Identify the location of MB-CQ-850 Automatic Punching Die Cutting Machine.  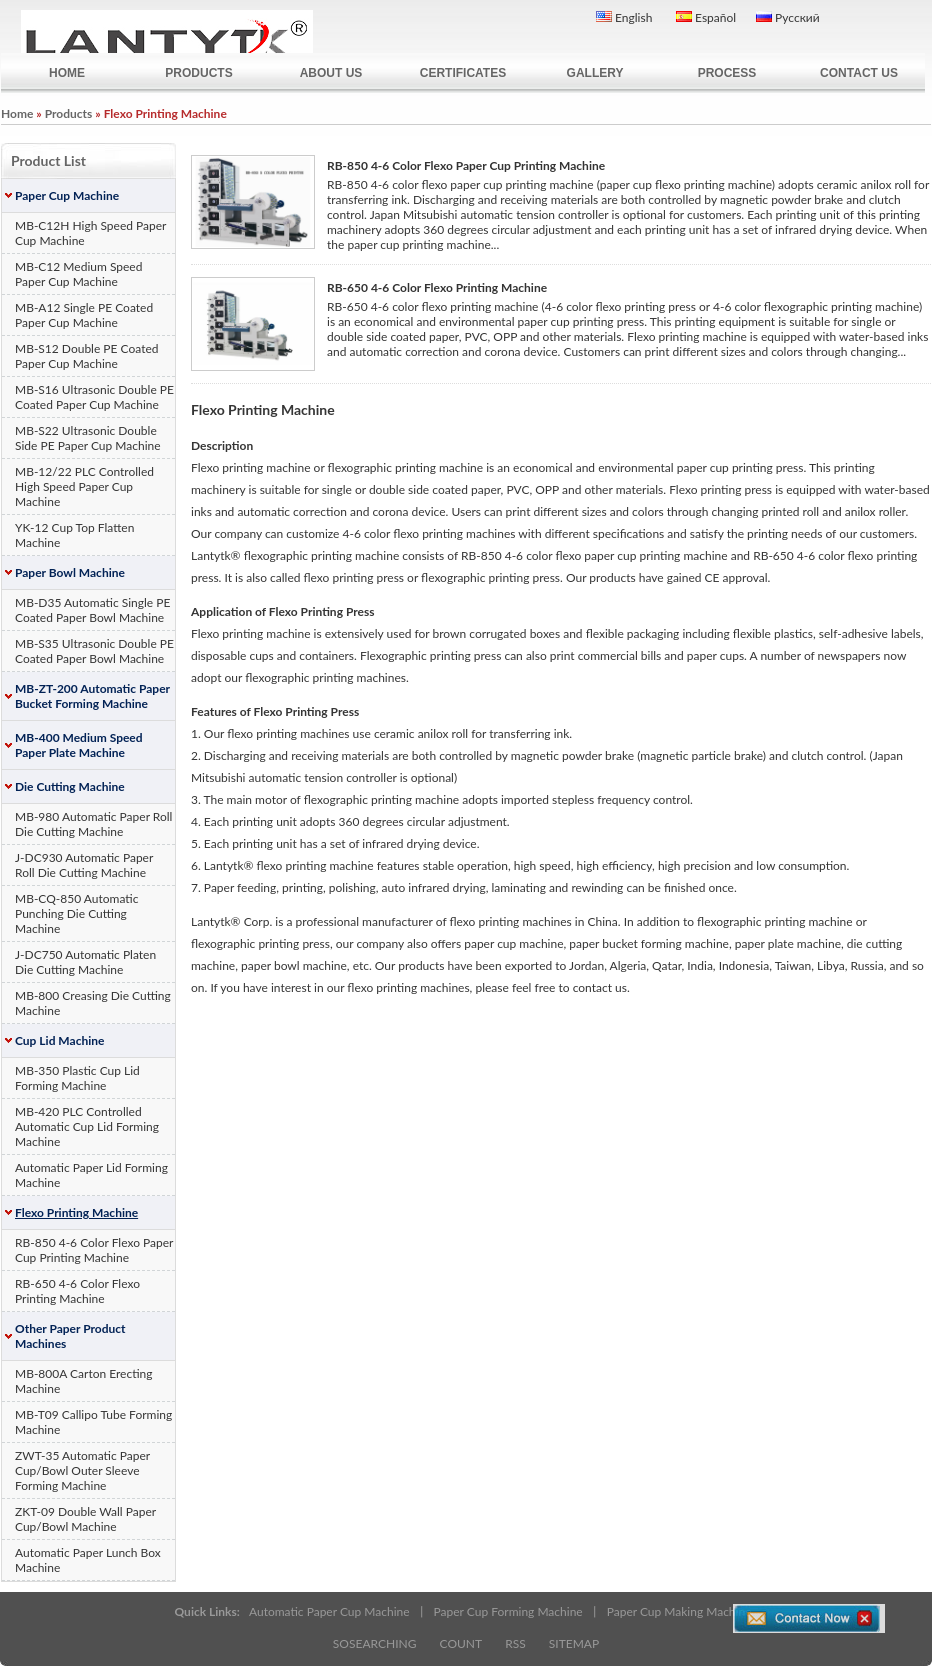
(76, 913).